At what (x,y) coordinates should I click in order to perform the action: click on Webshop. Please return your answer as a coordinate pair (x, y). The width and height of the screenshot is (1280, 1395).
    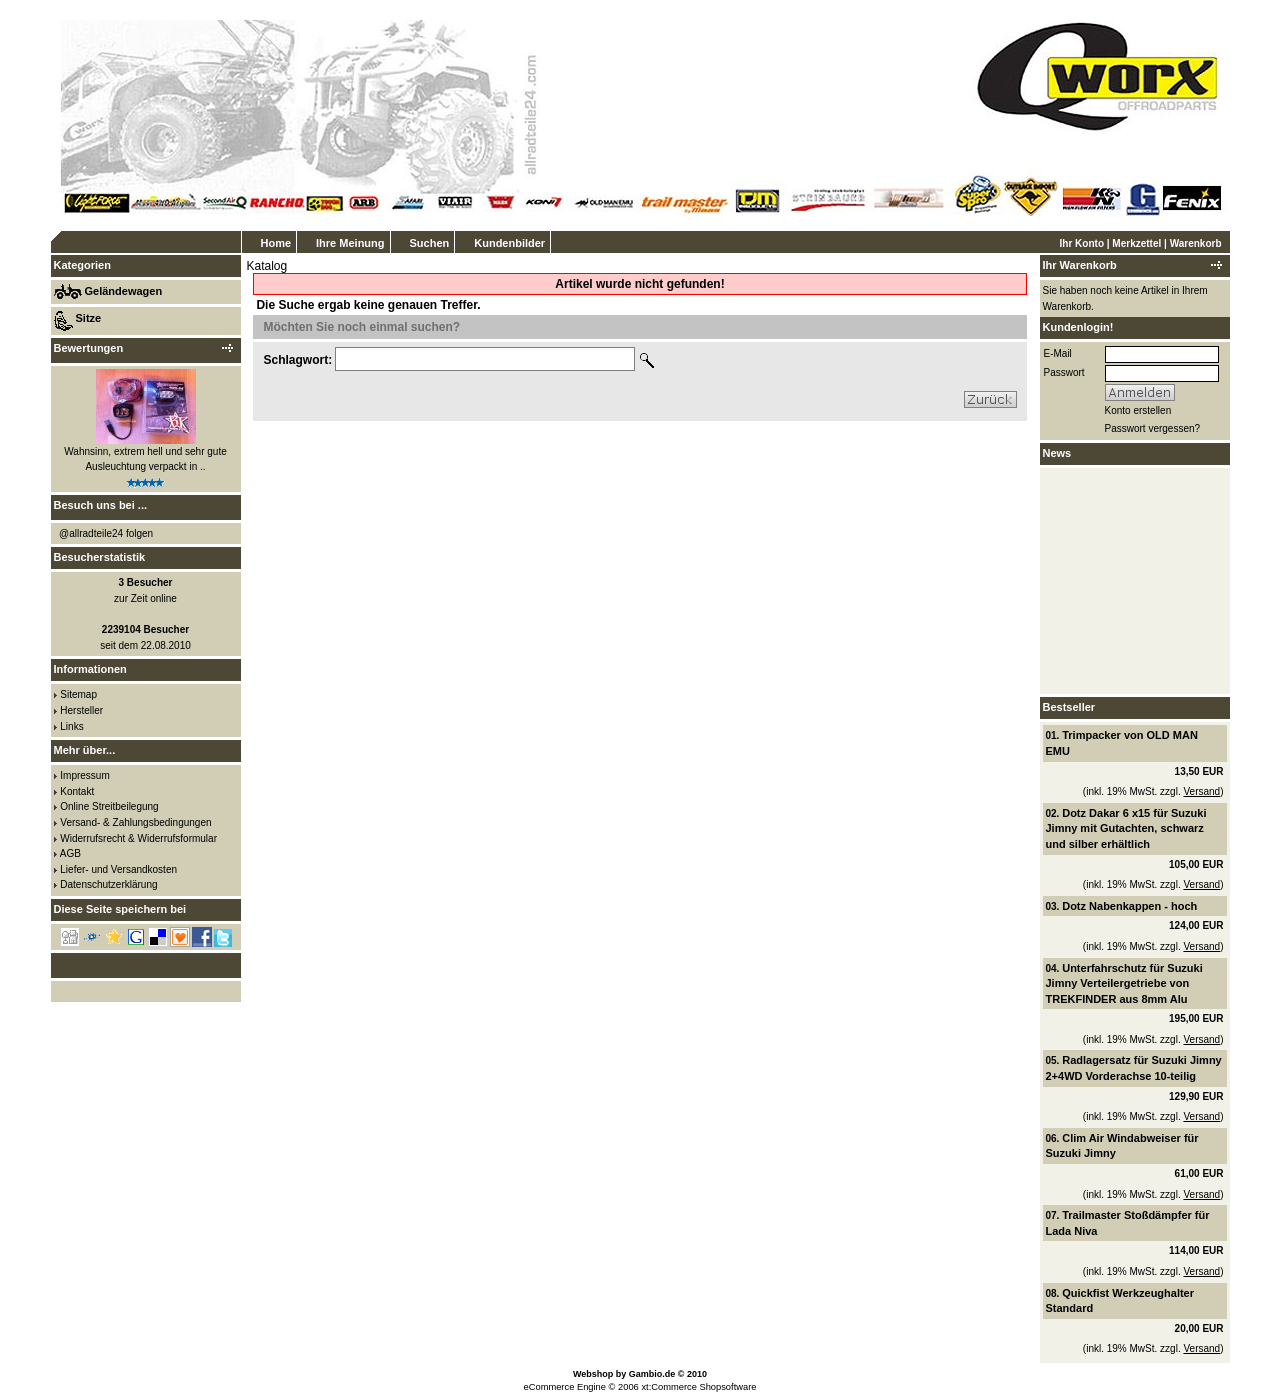
    Looking at the image, I should click on (593, 1374).